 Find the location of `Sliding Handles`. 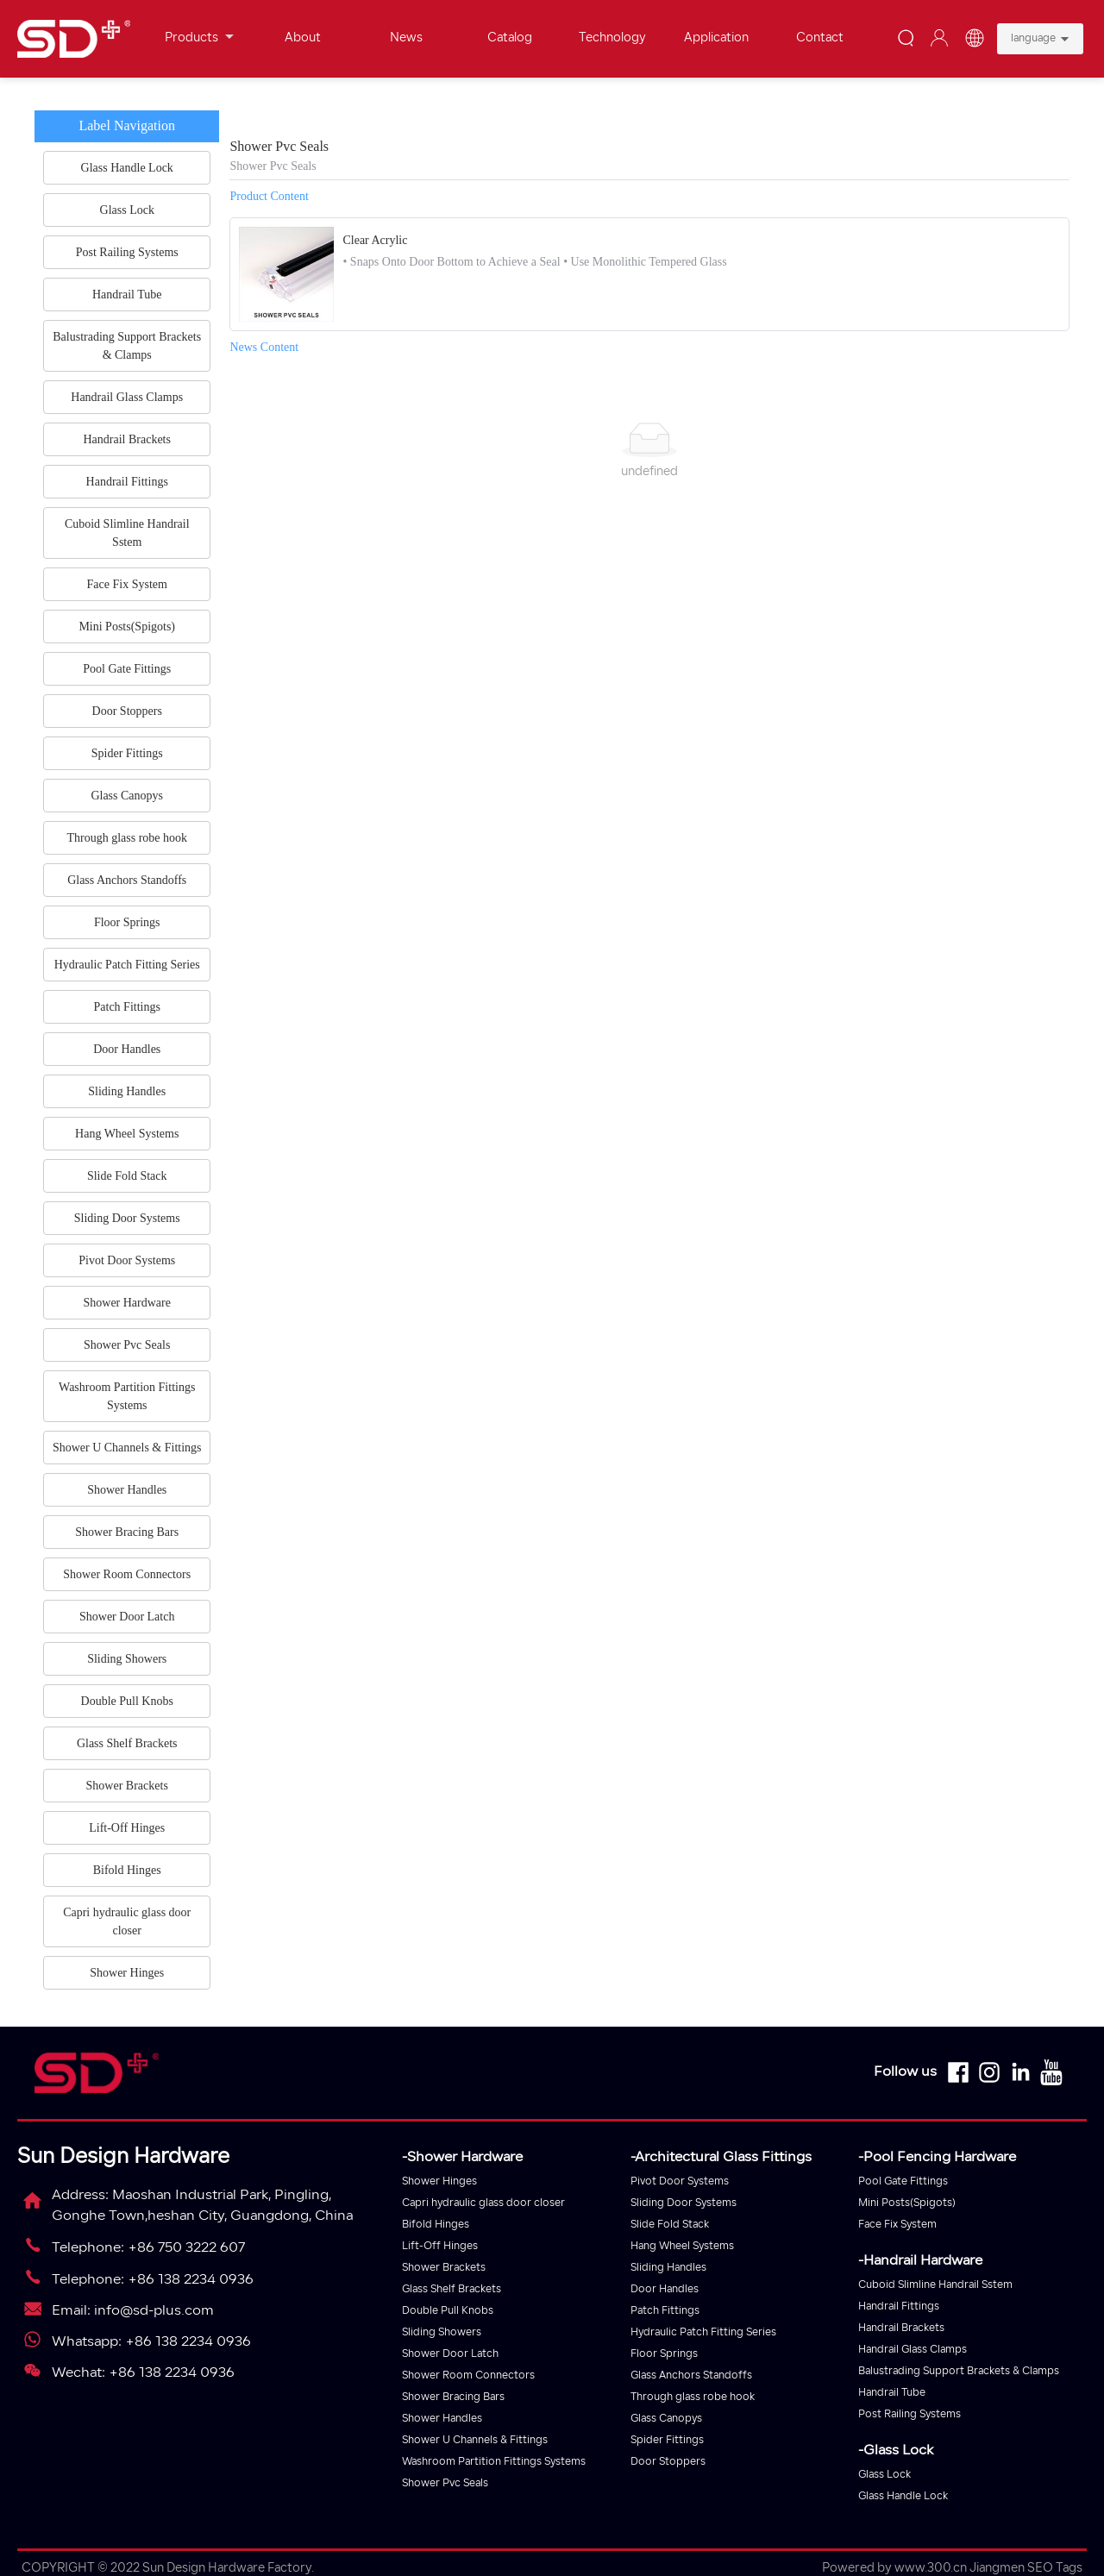

Sliding Handles is located at coordinates (668, 2268).